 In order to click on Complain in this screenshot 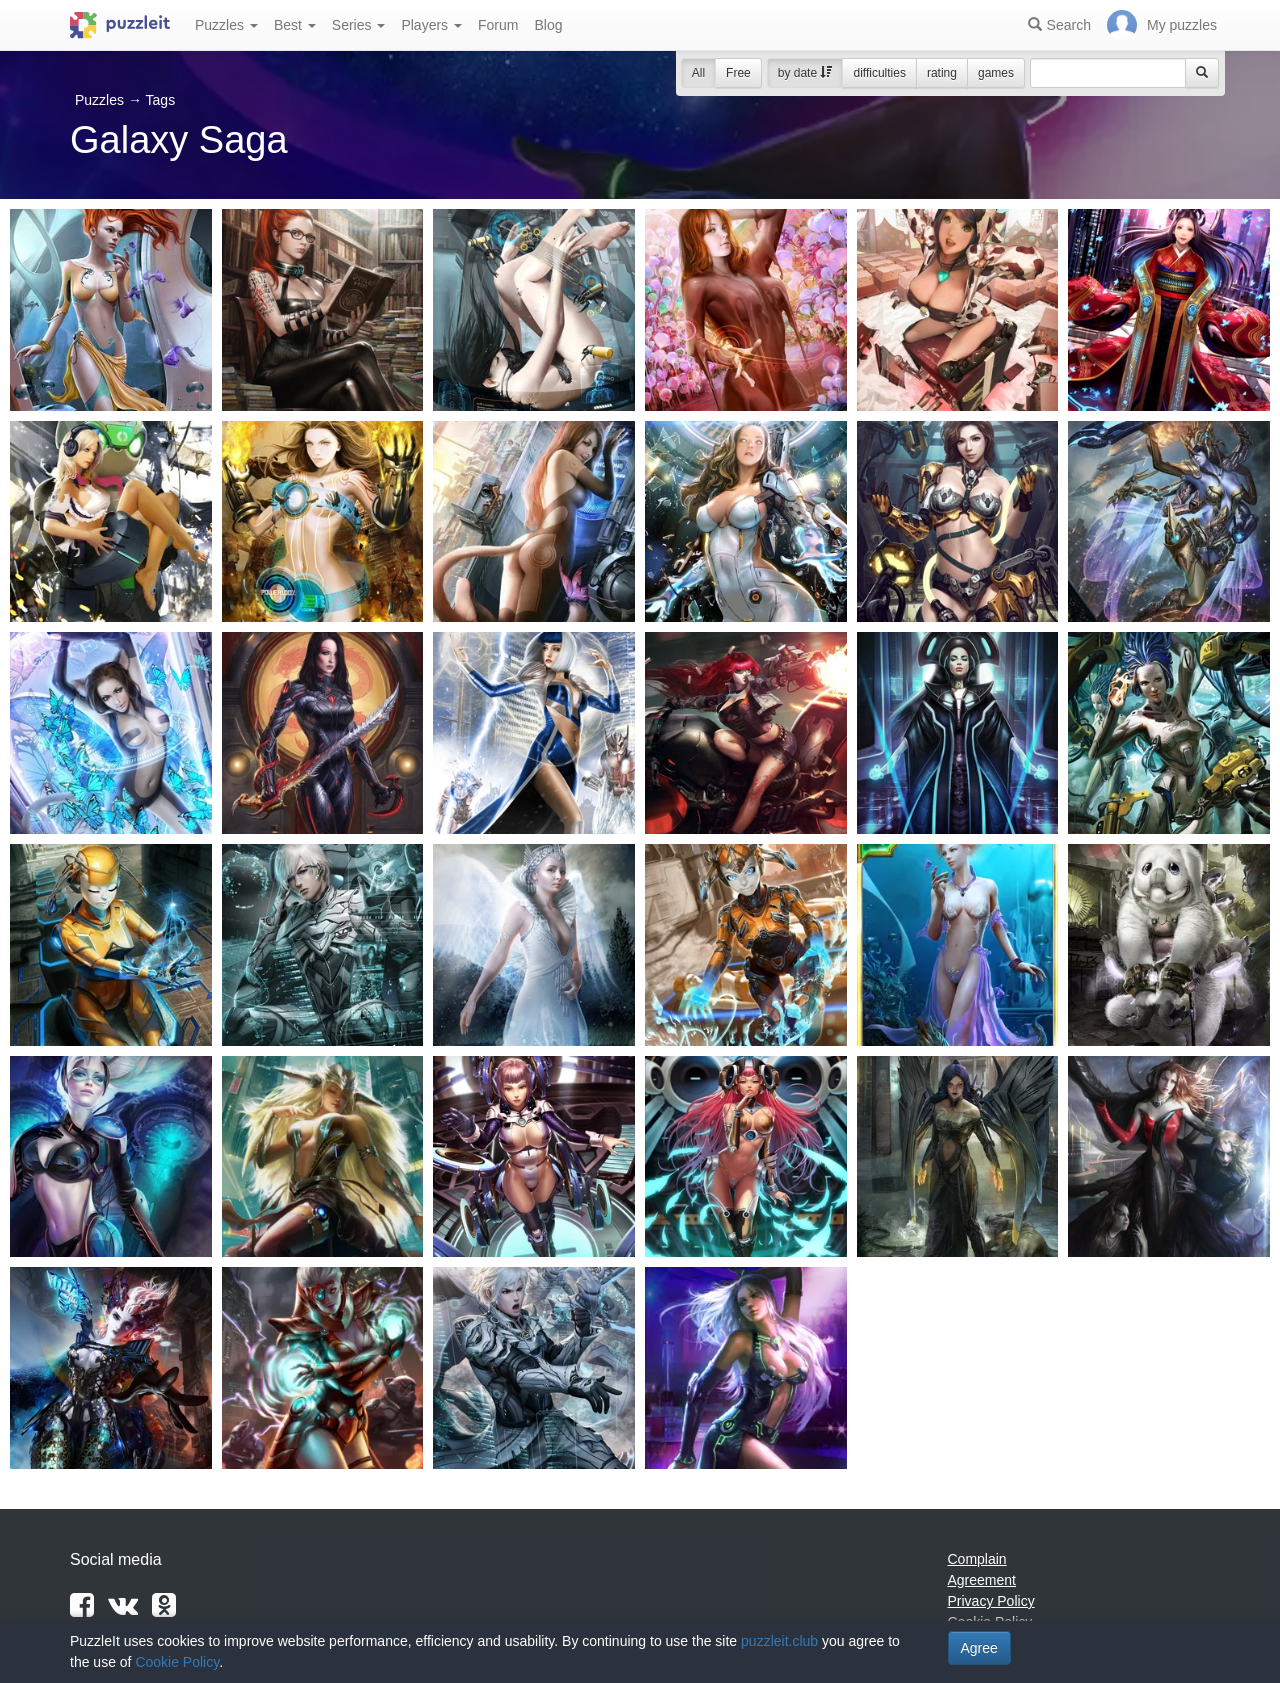, I will do `click(977, 1559)`.